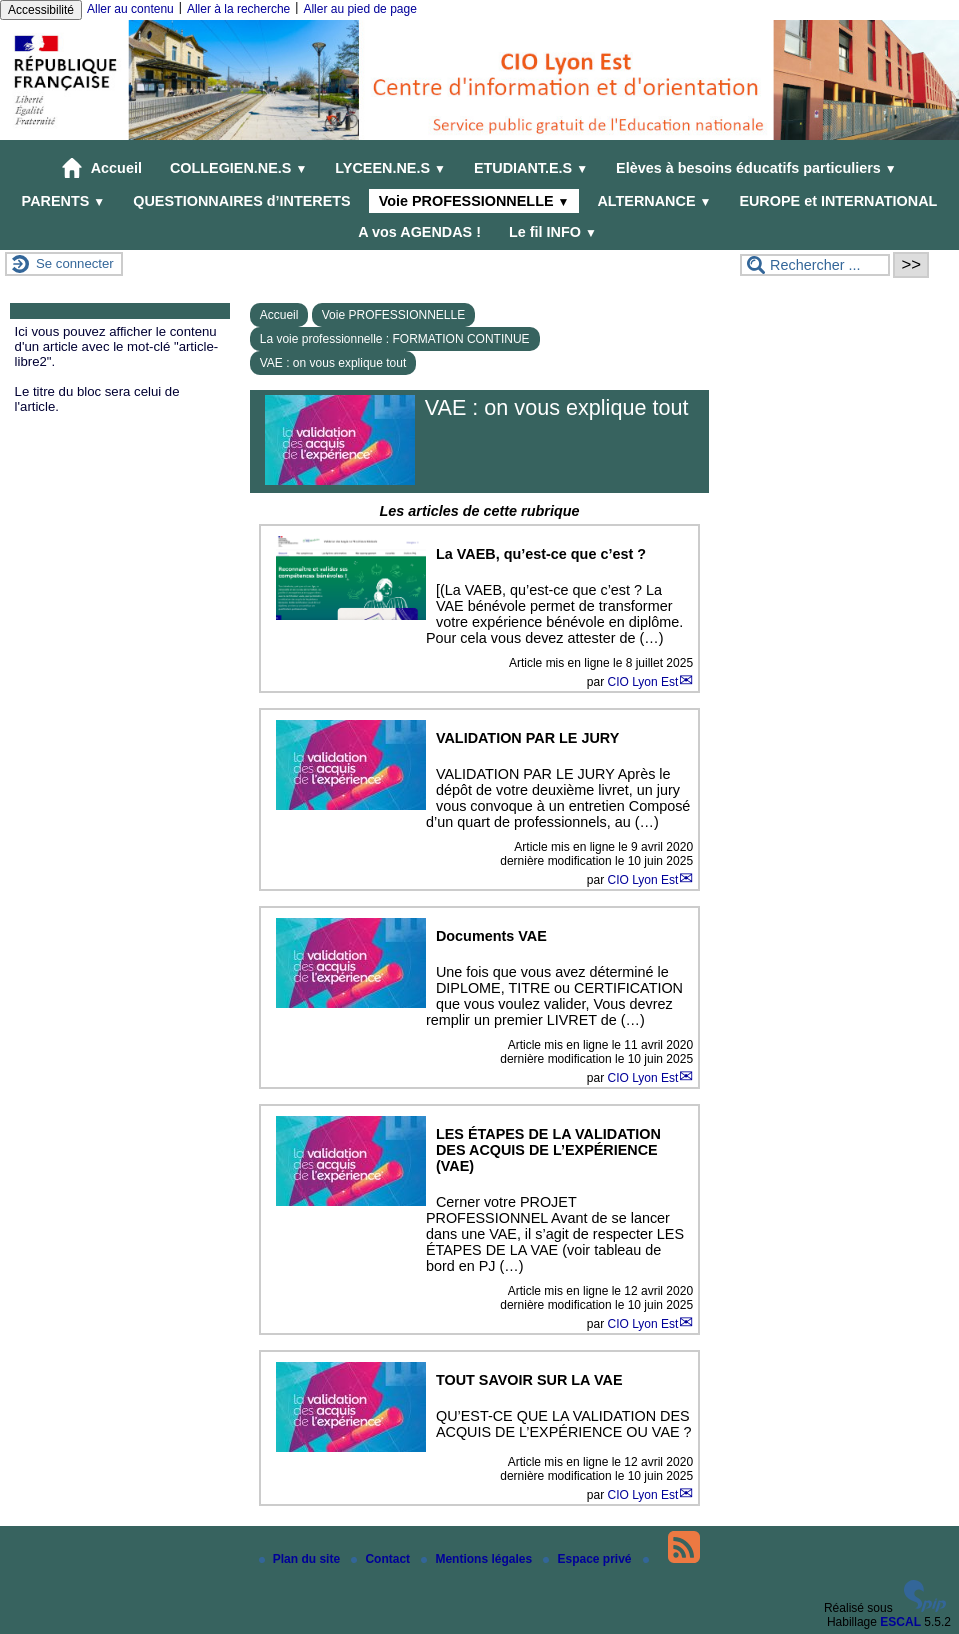  Describe the element at coordinates (241, 201) in the screenshot. I see `QUESTIONNAIRES d’INTERETS` at that location.